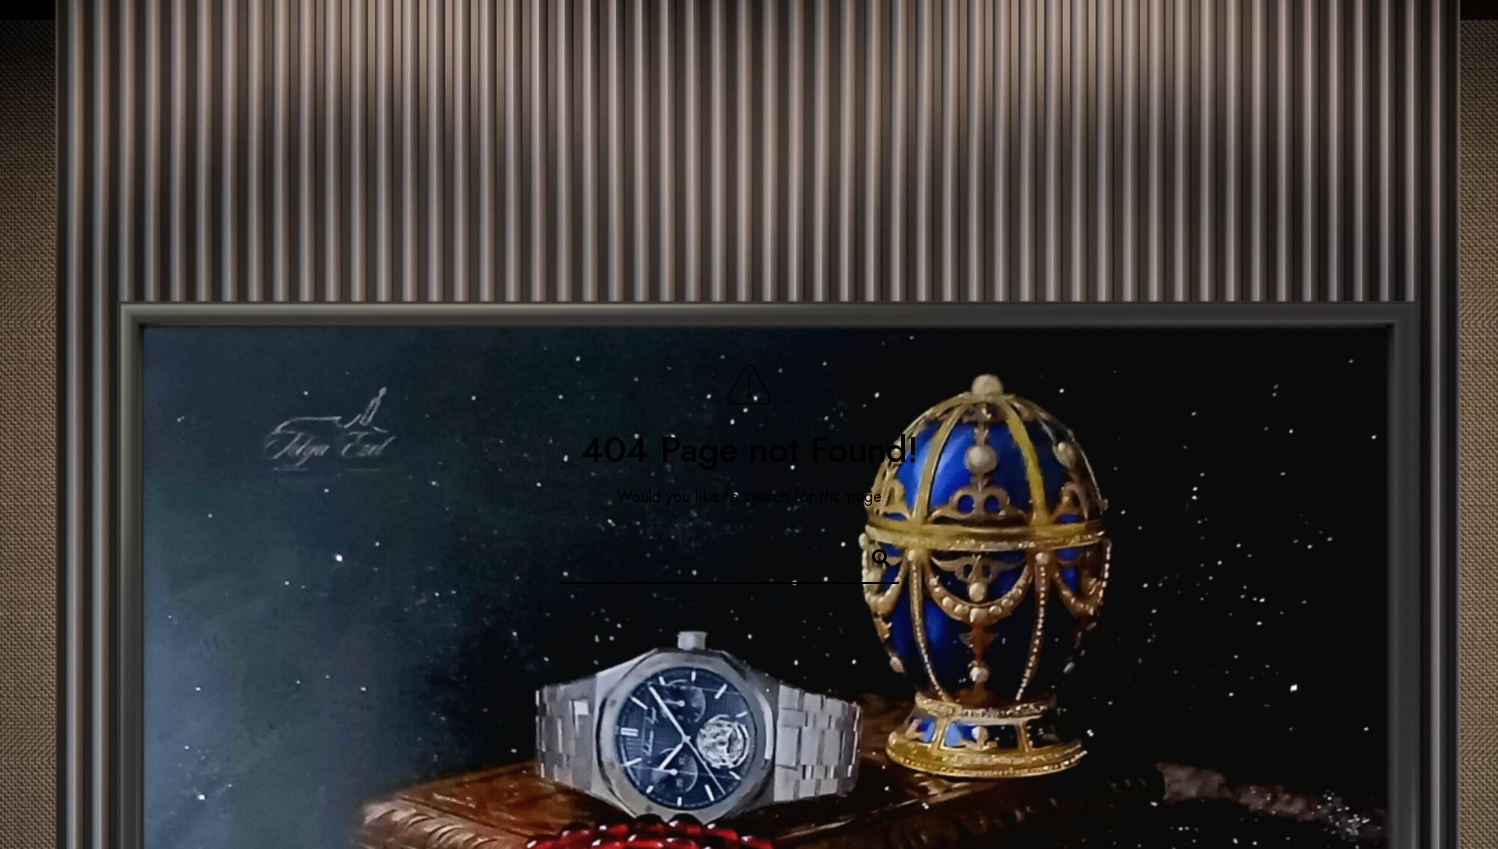  What do you see at coordinates (1386, 41) in the screenshot?
I see `[Behance]` at bounding box center [1386, 41].